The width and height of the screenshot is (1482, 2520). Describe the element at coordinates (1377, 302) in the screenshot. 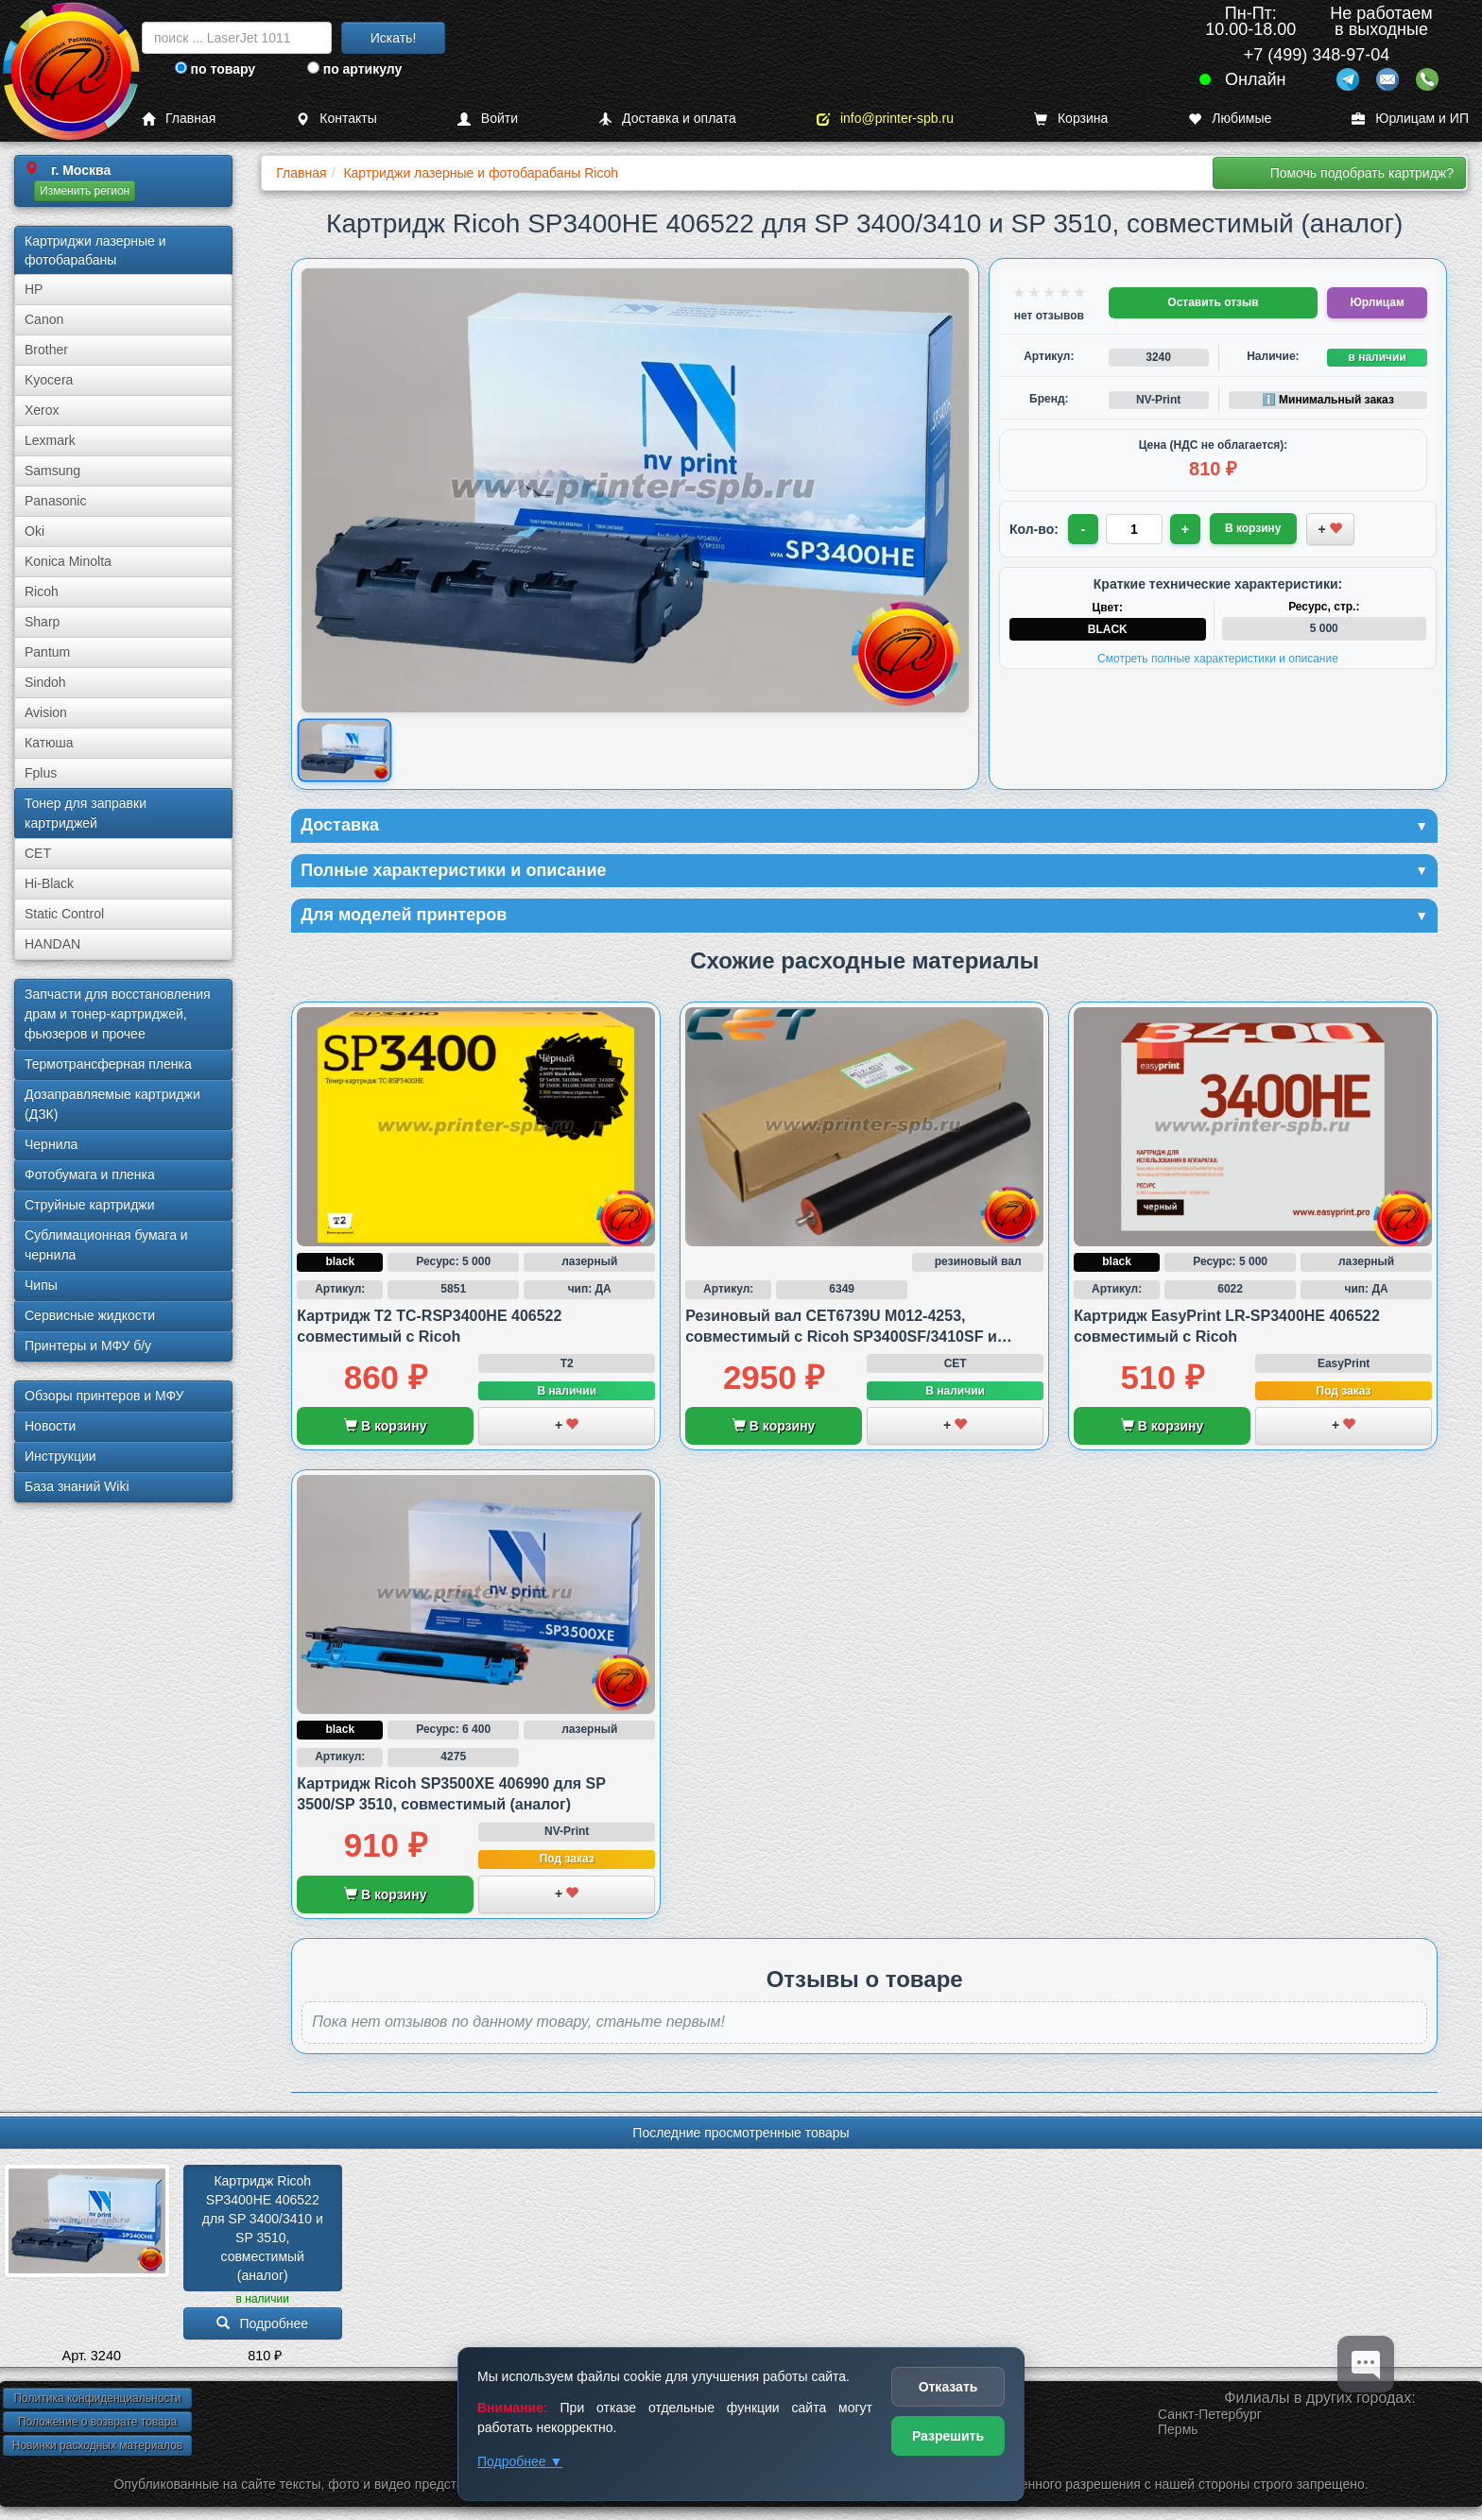

I see `Юрлицам` at that location.